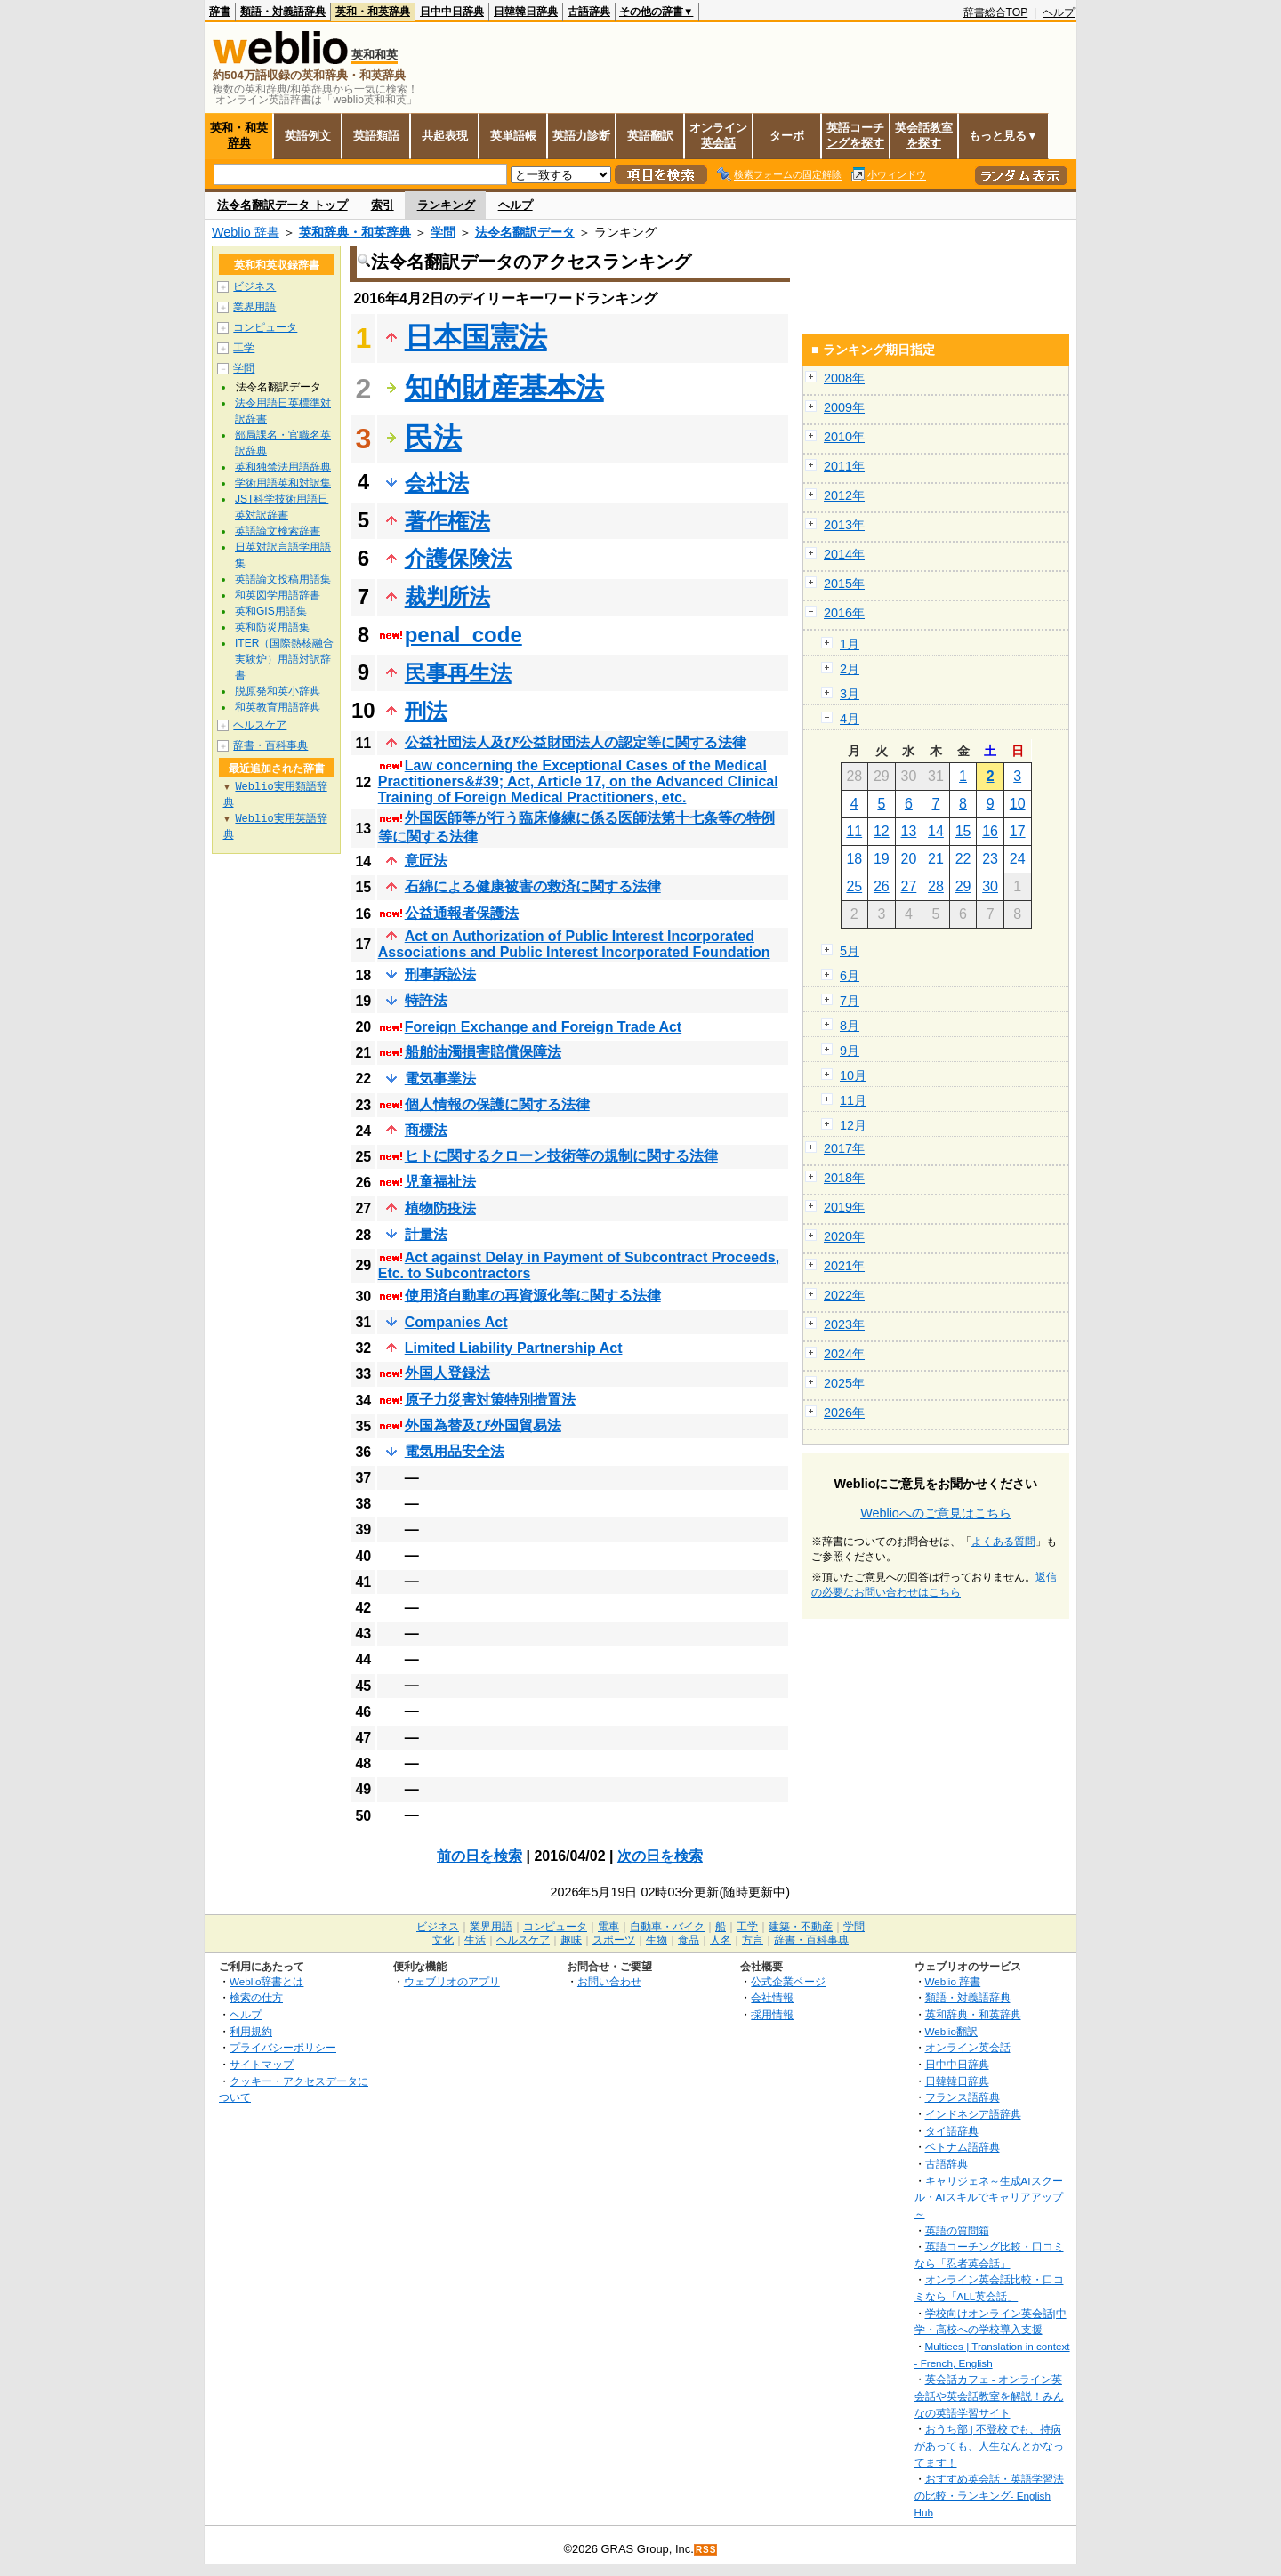 This screenshot has height=2576, width=1281. Describe the element at coordinates (844, 1354) in the screenshot. I see `2024年` at that location.